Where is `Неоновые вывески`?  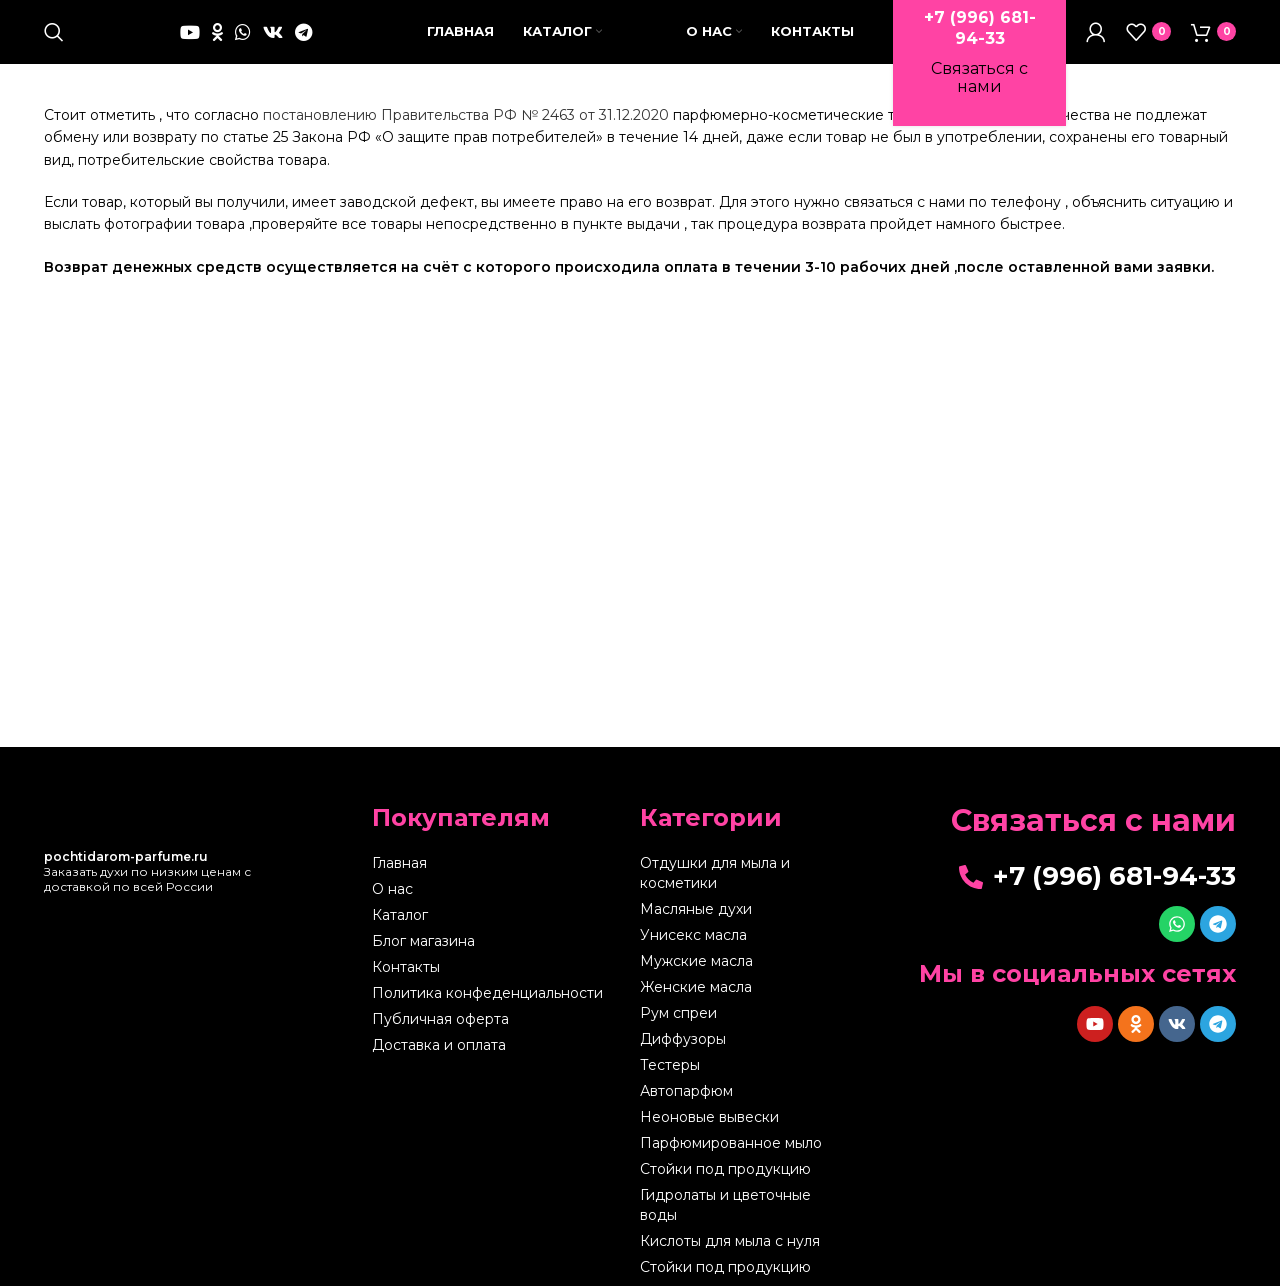 Неоновые вывески is located at coordinates (709, 1144).